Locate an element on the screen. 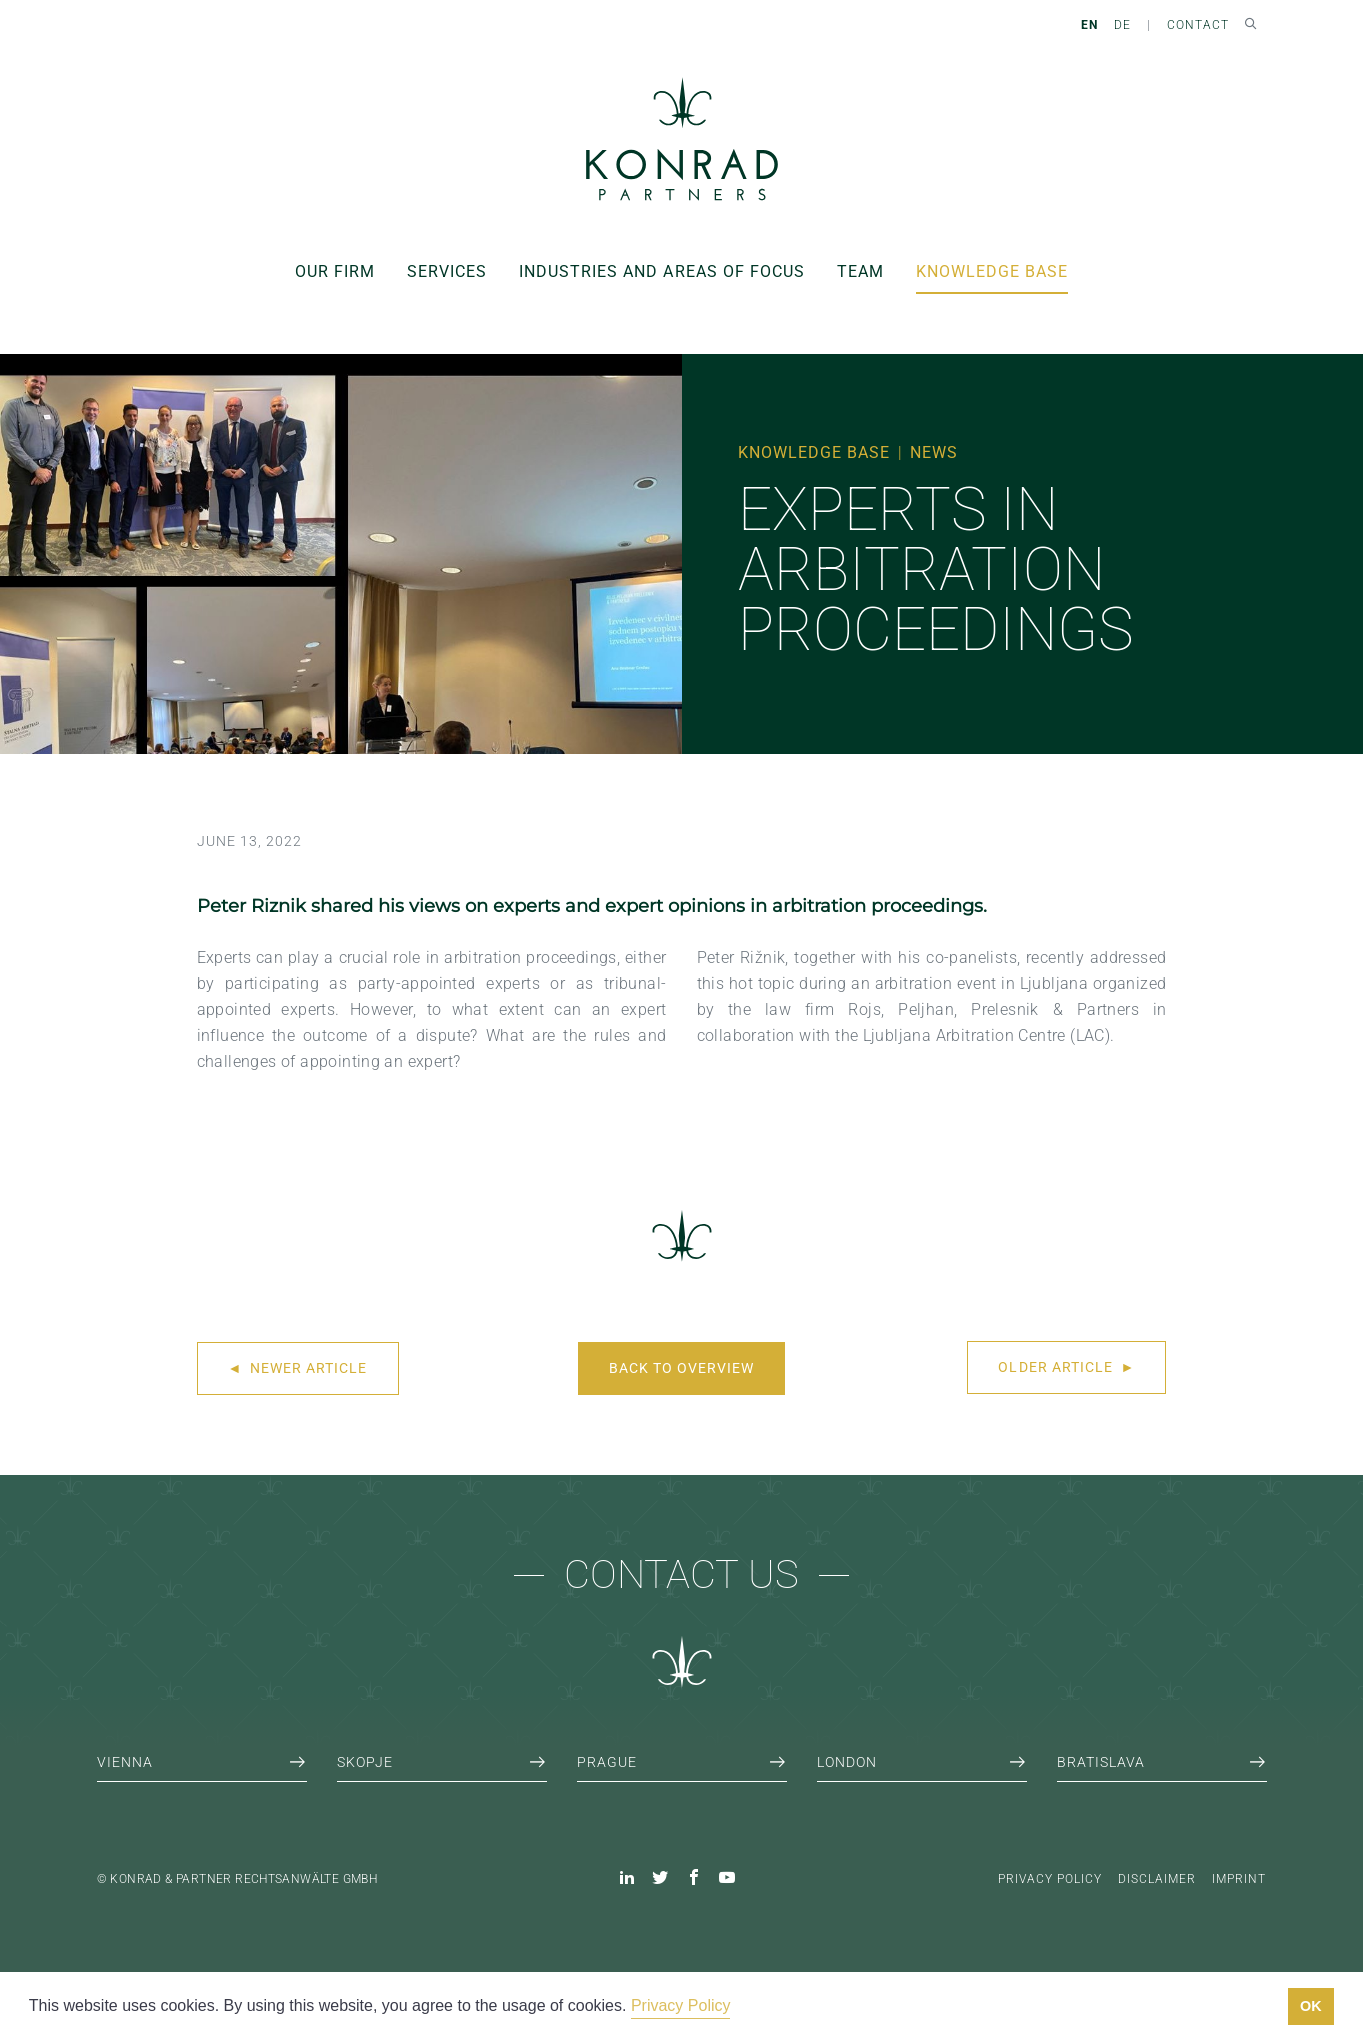 The height and width of the screenshot is (2041, 1363). Imprint is located at coordinates (1239, 1879).